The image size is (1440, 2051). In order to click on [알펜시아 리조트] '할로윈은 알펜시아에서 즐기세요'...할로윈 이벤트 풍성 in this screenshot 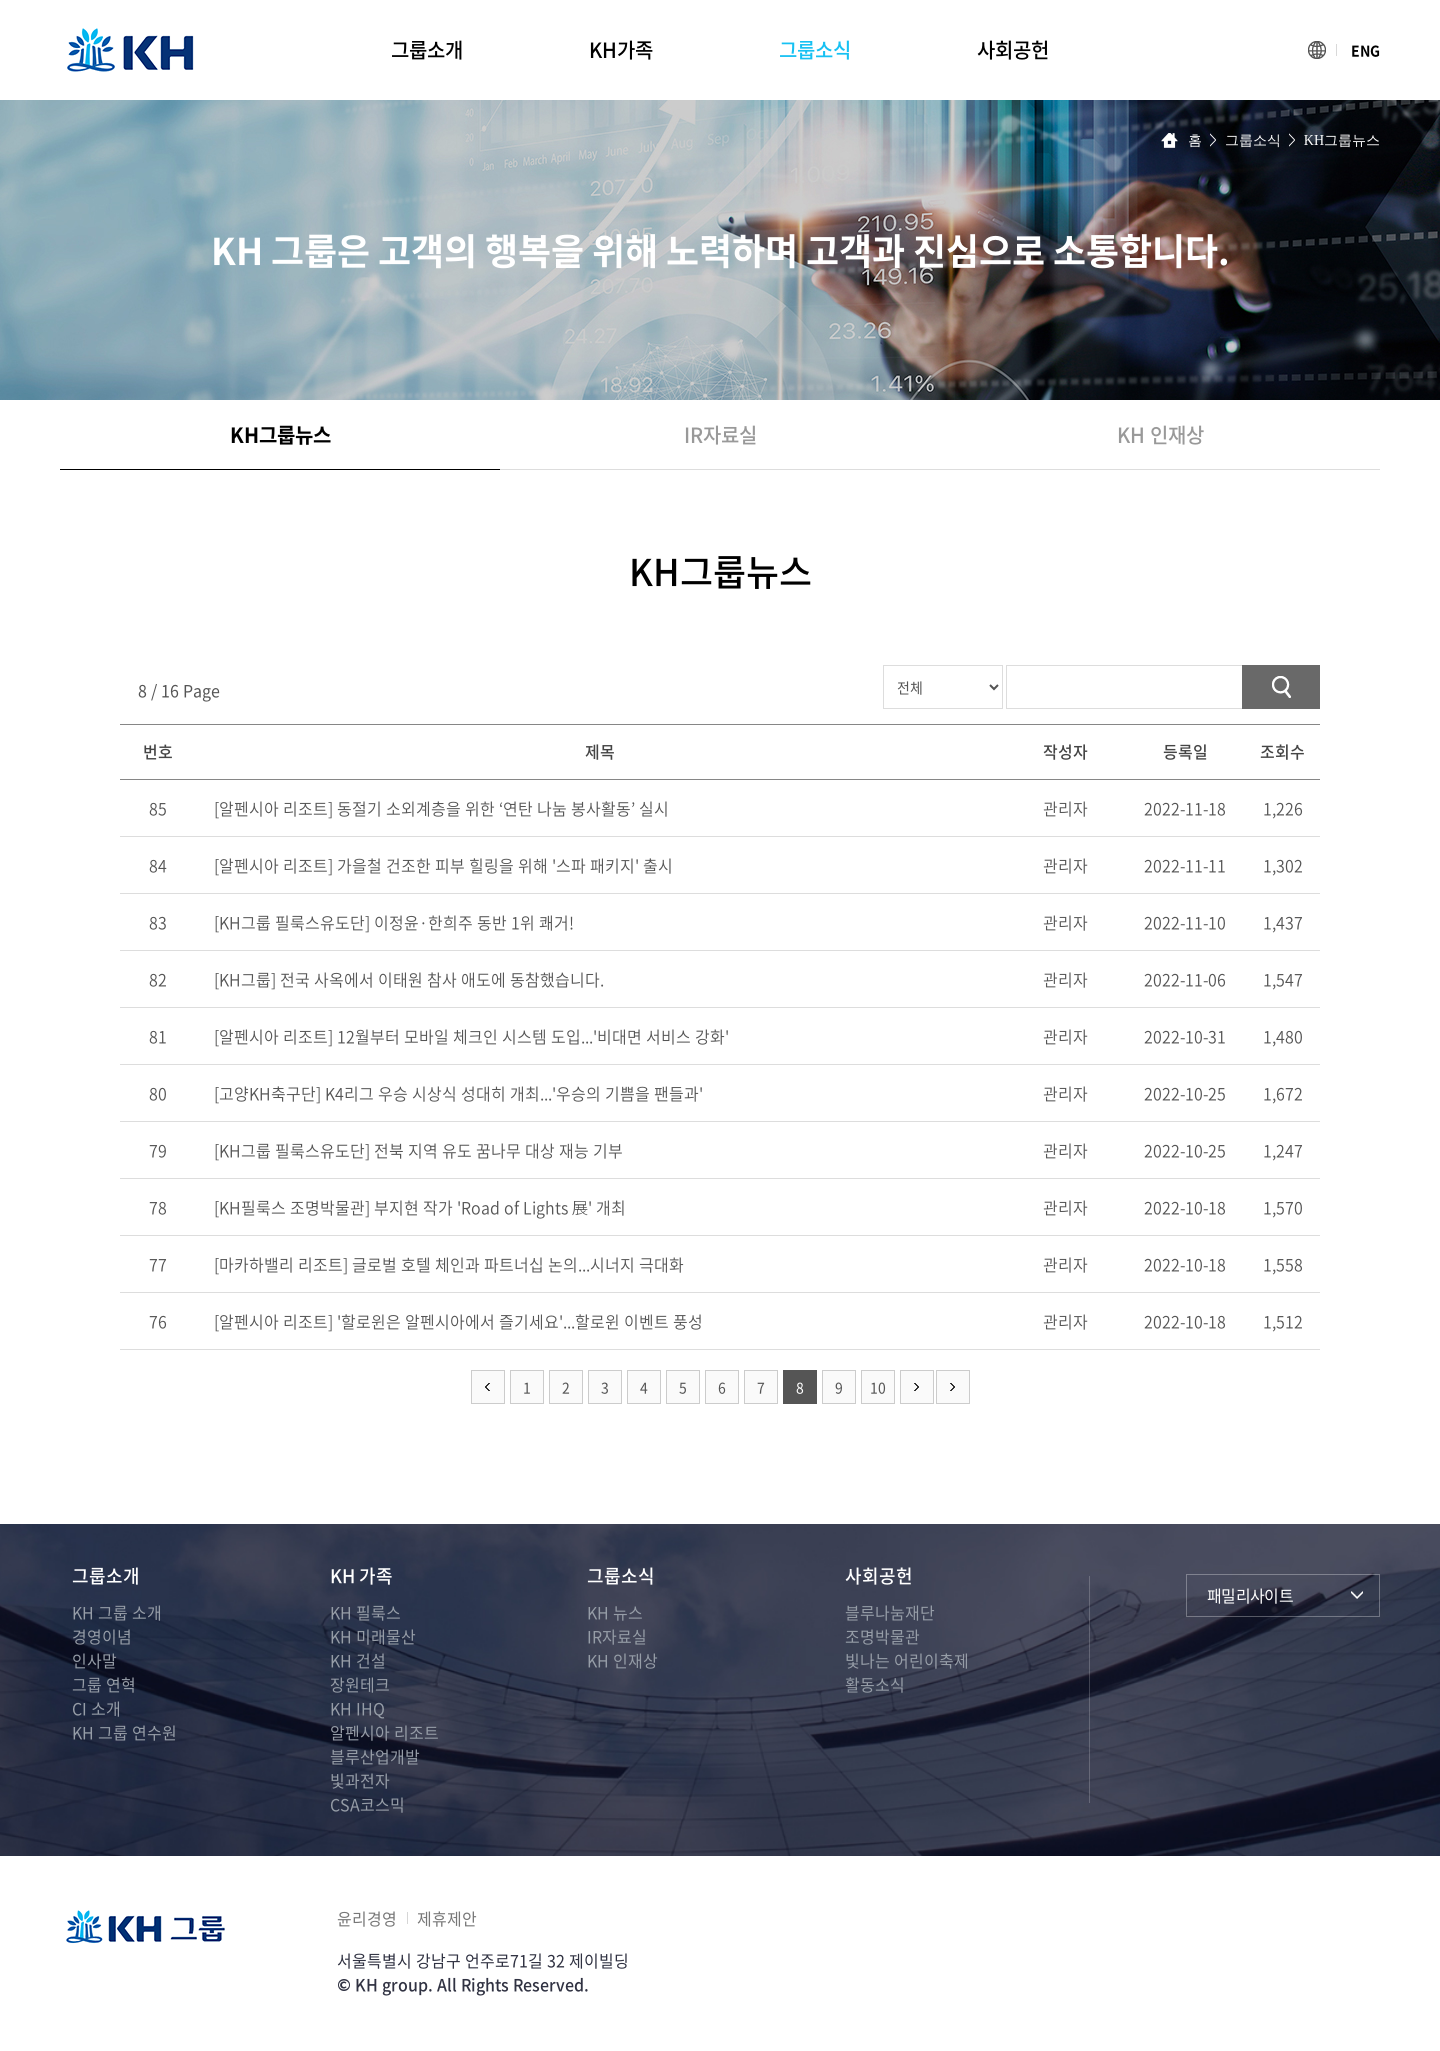, I will do `click(458, 1321)`.